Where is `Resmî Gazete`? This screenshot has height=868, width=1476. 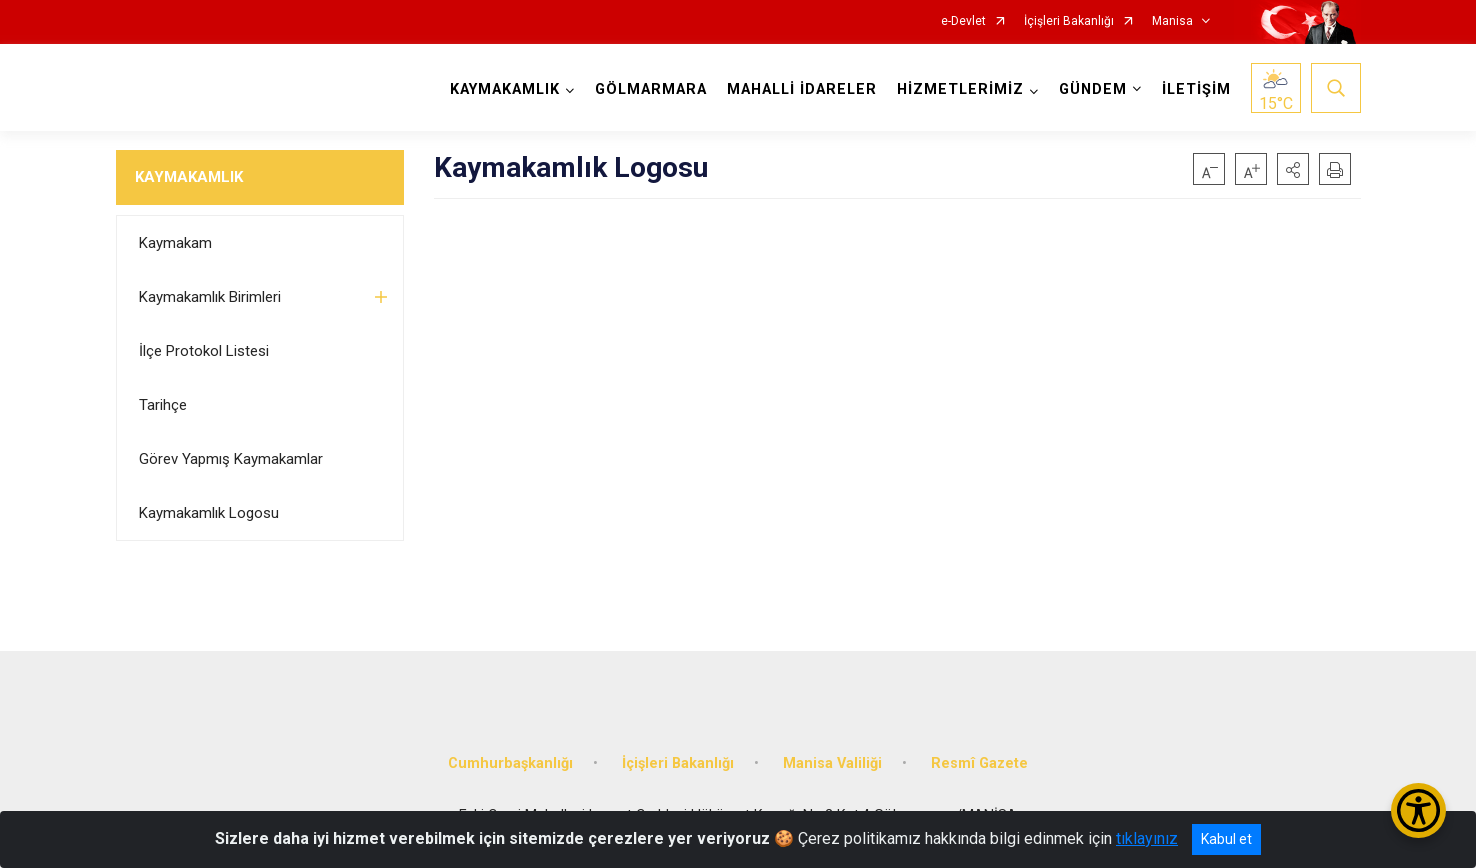
Resmî Gazete is located at coordinates (979, 763).